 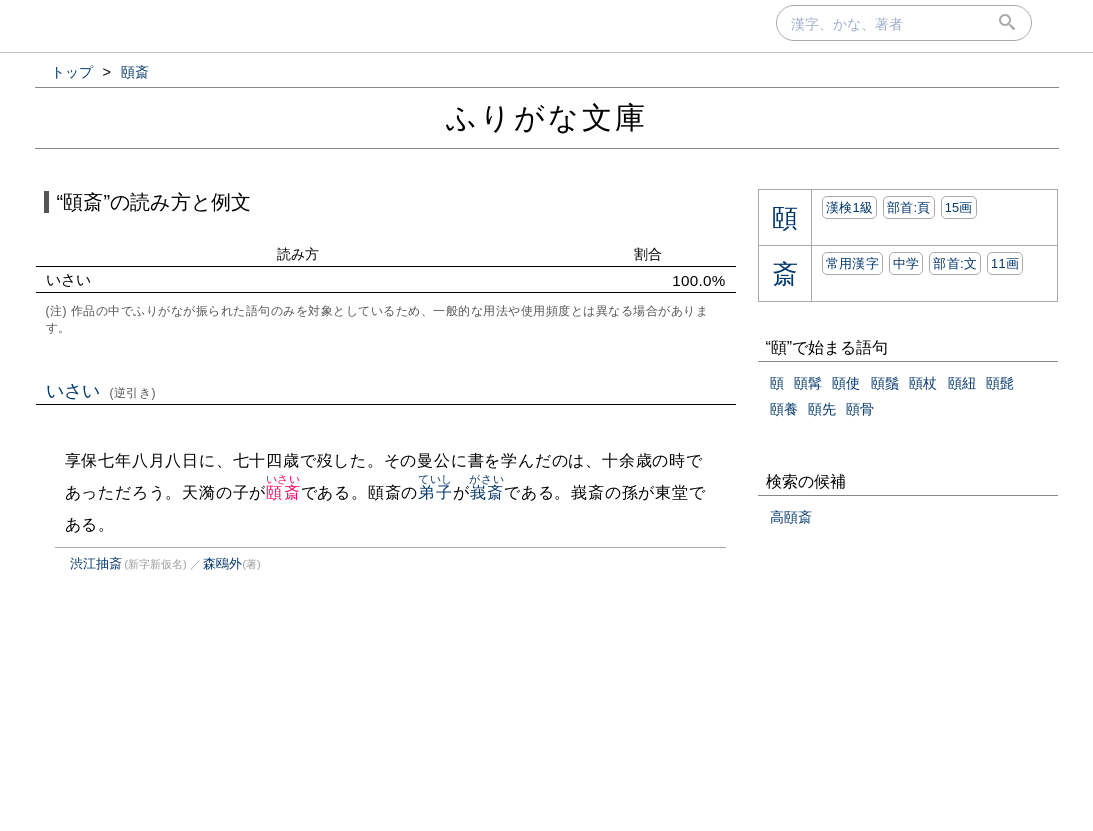 I want to click on 峩斎, so click(x=486, y=492).